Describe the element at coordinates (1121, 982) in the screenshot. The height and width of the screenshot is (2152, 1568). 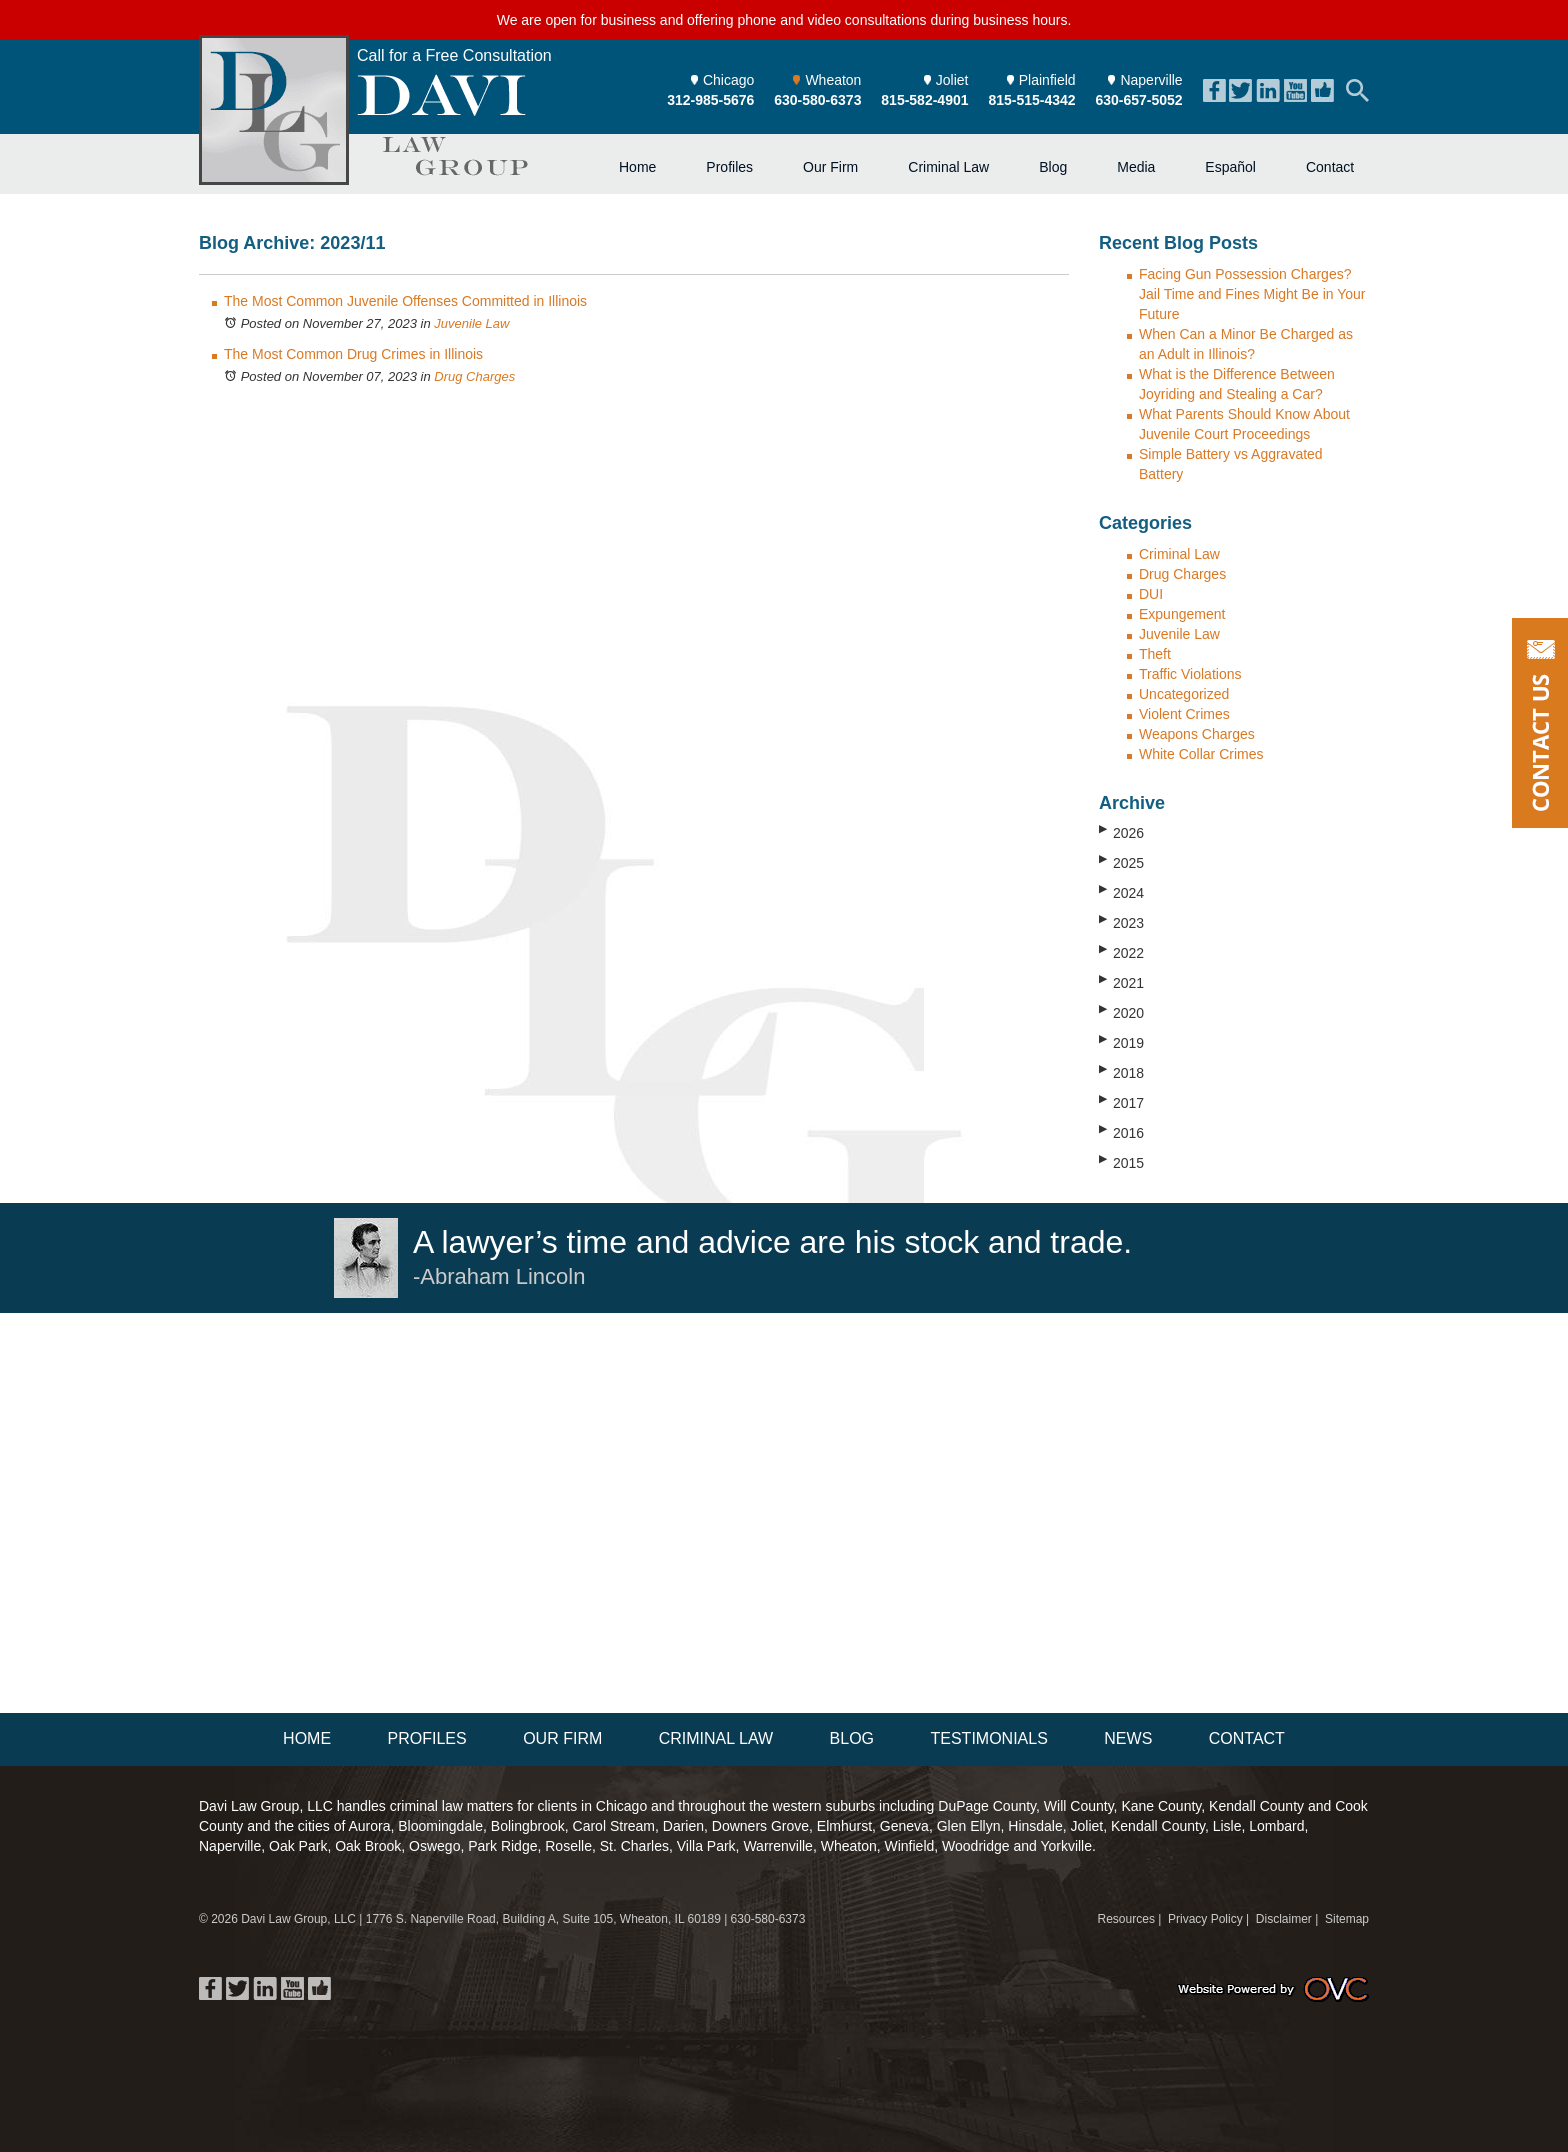
I see `2021` at that location.